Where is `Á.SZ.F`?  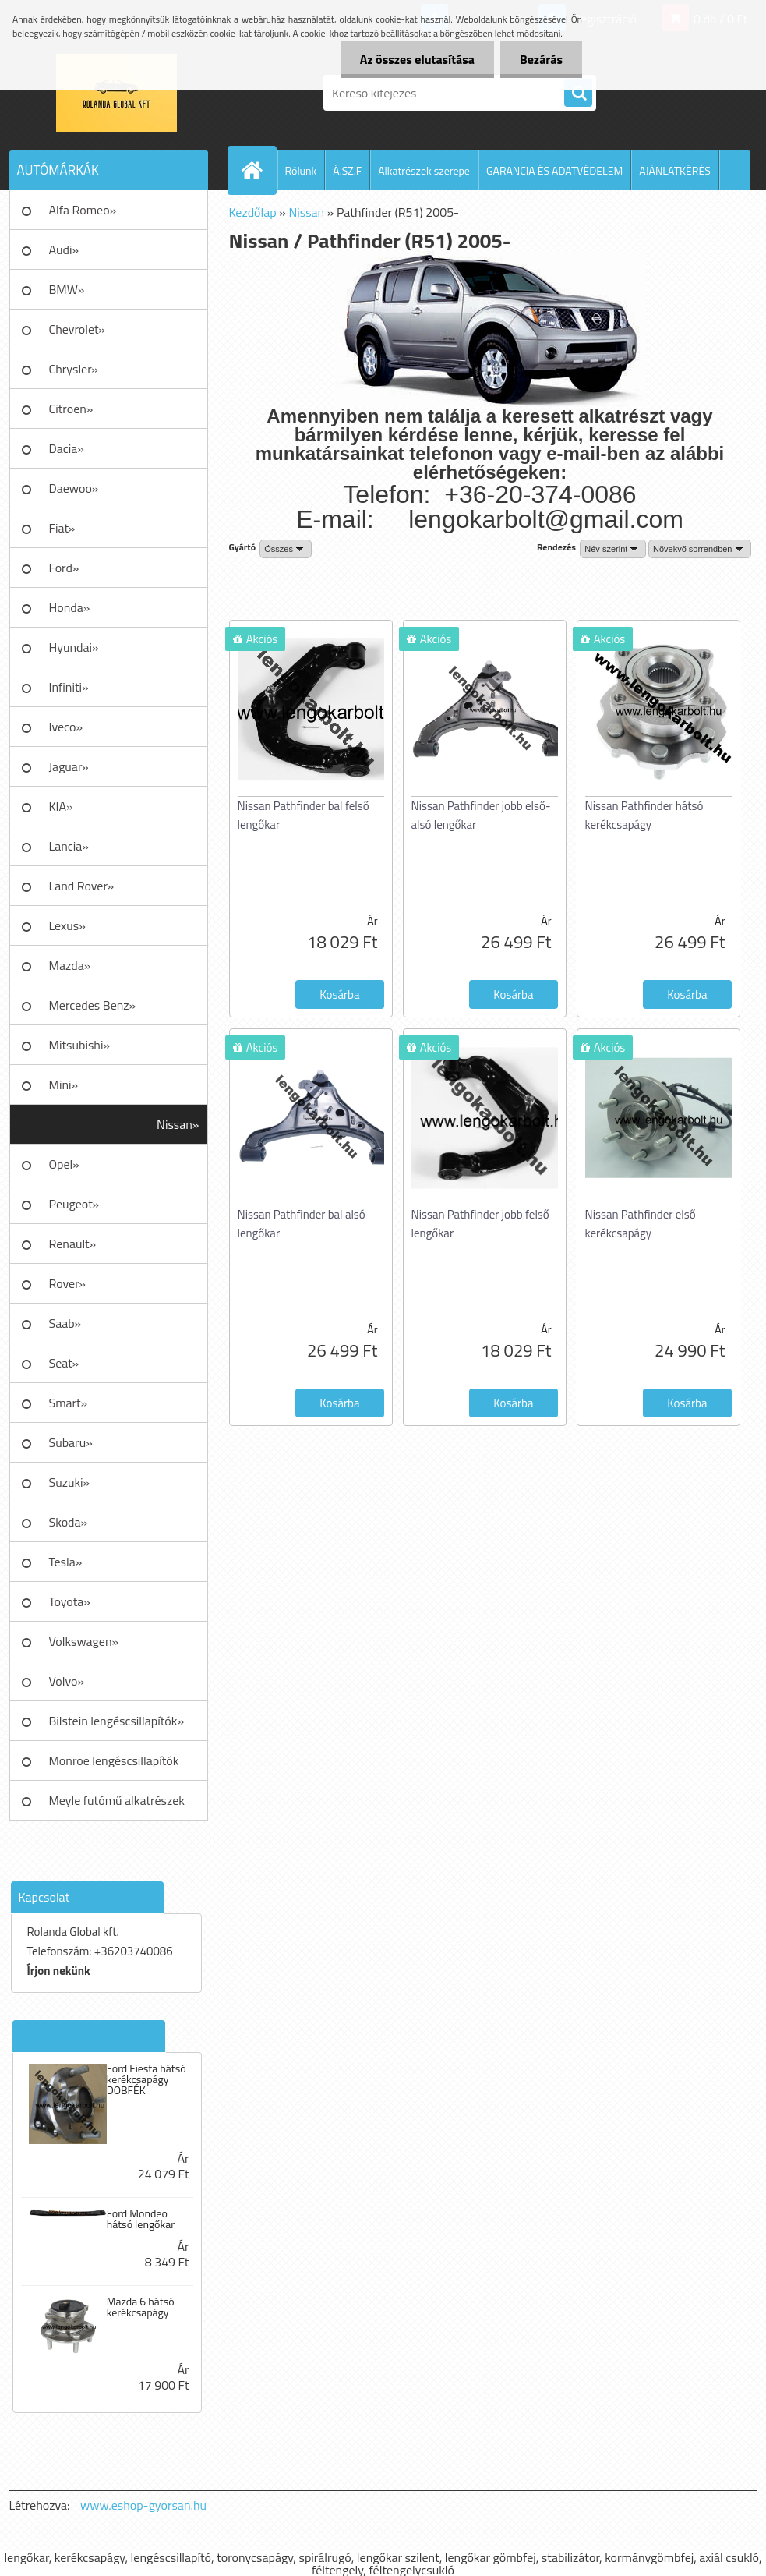
Á.SZ.F is located at coordinates (347, 170).